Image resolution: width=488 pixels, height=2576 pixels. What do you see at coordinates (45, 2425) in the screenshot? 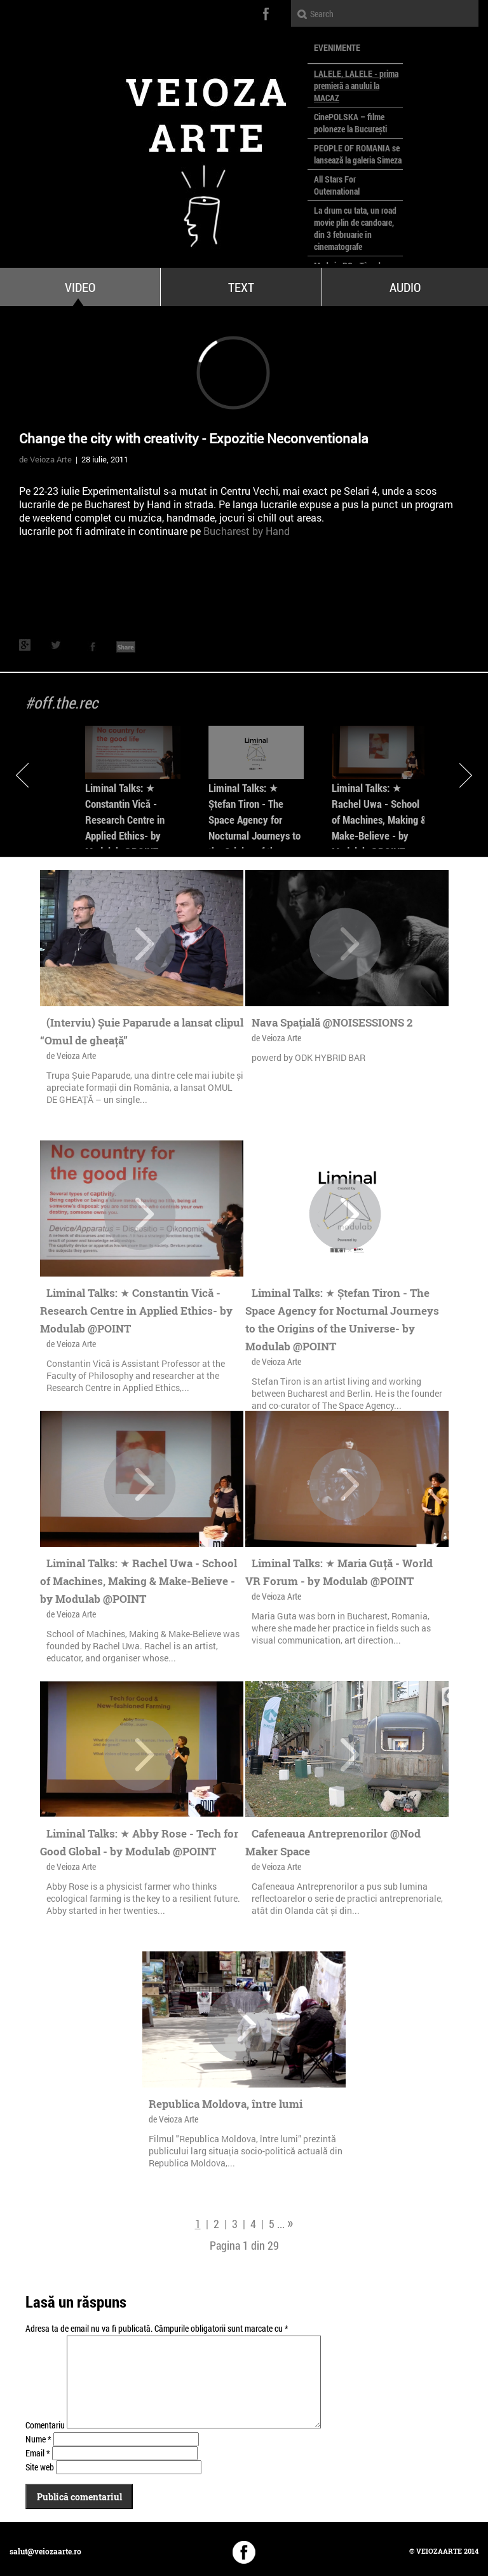
I see `Comentariu` at bounding box center [45, 2425].